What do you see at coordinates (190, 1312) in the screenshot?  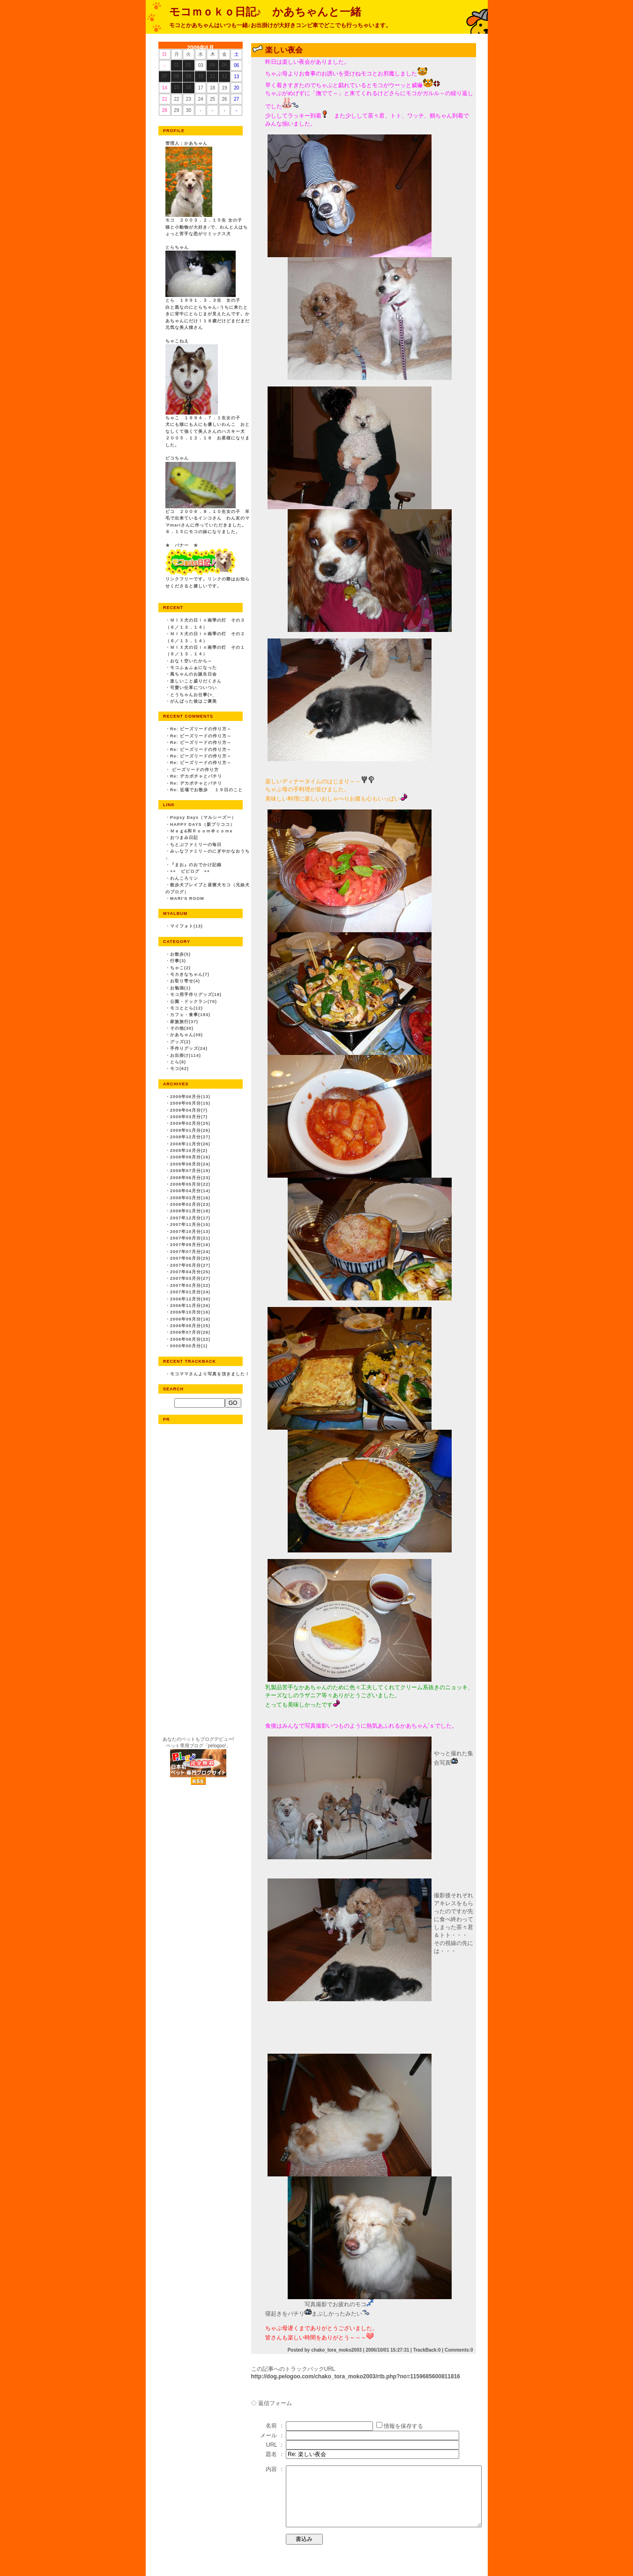 I see `2006年10月分(16)` at bounding box center [190, 1312].